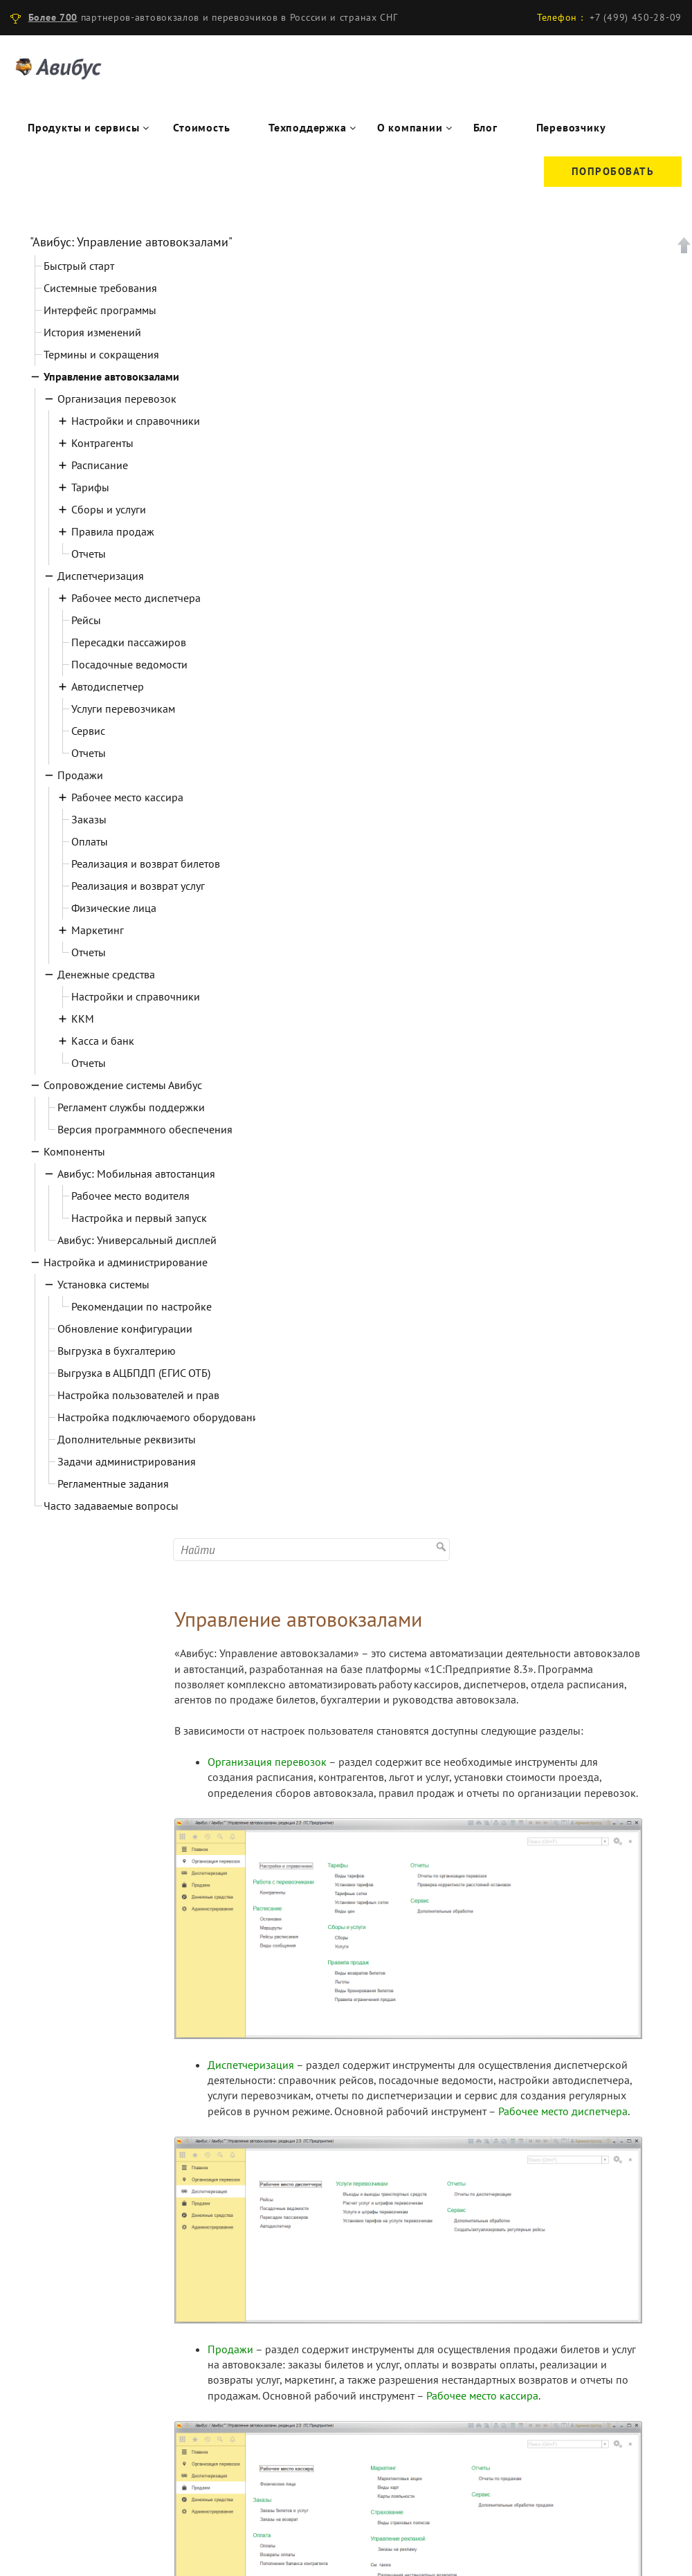 The height and width of the screenshot is (2576, 692). Describe the element at coordinates (136, 598) in the screenshot. I see `Рабочее место диспетчера` at that location.